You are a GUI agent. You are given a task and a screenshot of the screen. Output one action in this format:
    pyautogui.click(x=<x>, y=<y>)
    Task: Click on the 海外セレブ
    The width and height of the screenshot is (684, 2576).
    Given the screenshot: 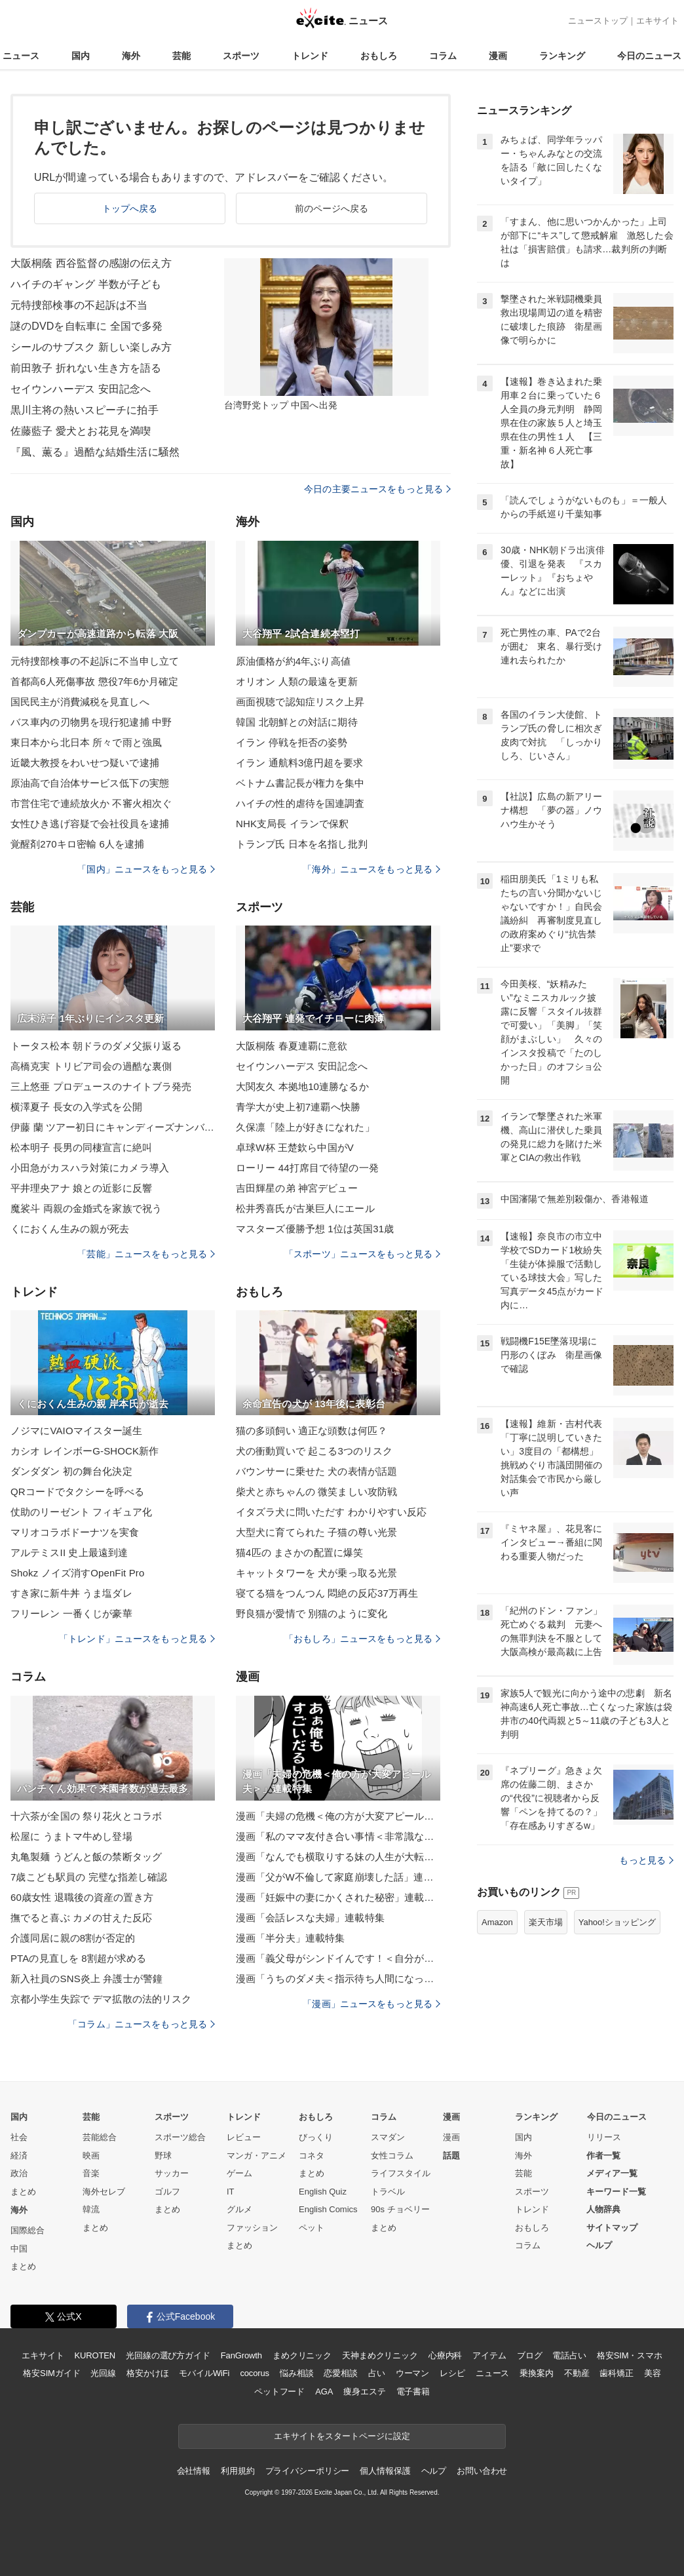 What is the action you would take?
    pyautogui.click(x=104, y=2191)
    